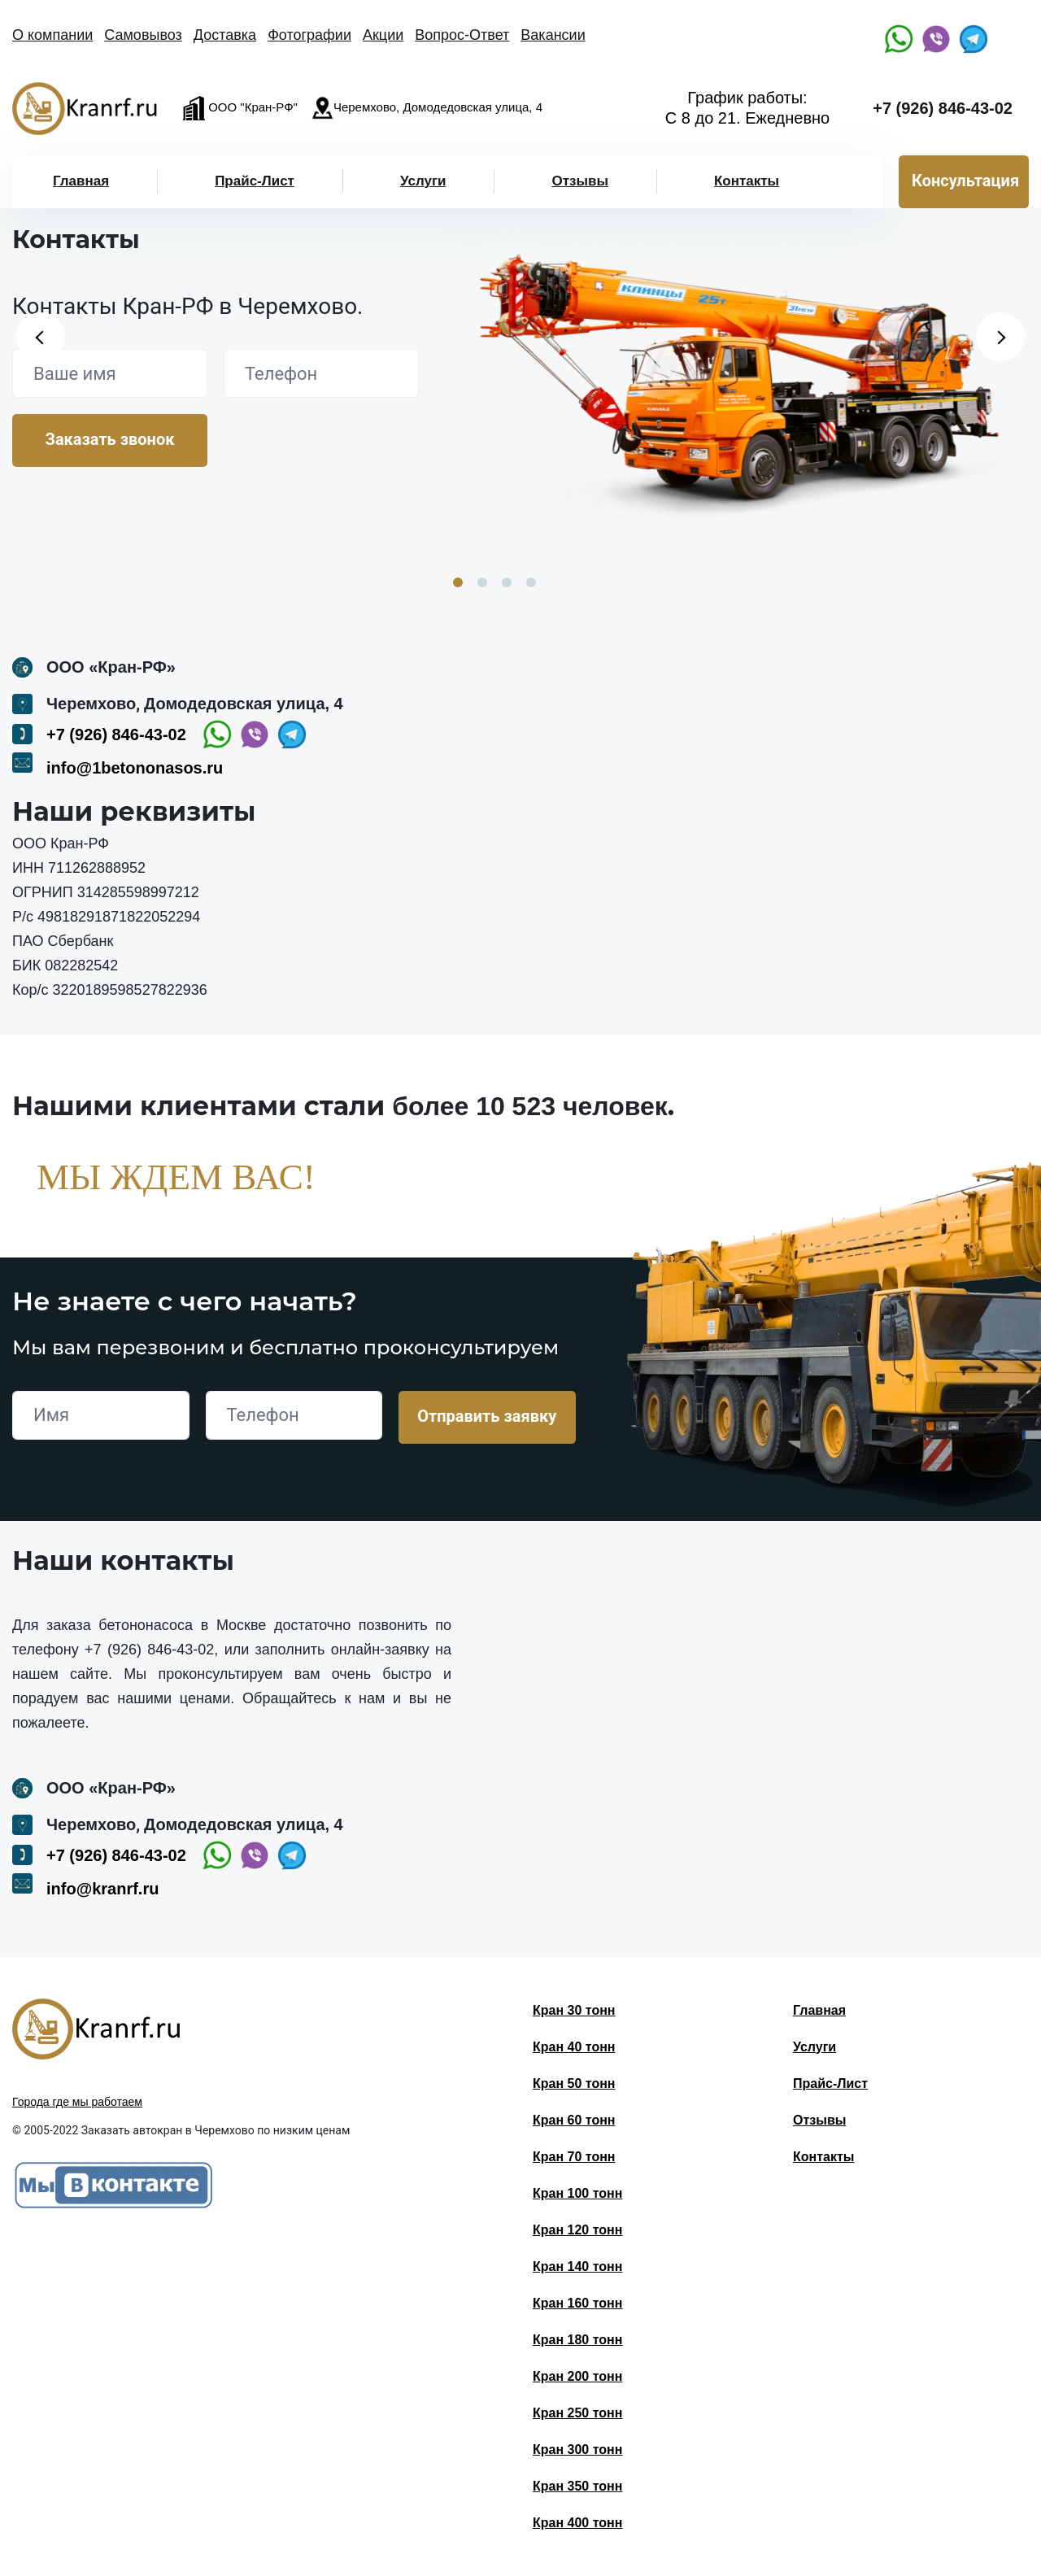 The height and width of the screenshot is (2576, 1041). Describe the element at coordinates (574, 2083) in the screenshot. I see `Кран 50 тонн` at that location.